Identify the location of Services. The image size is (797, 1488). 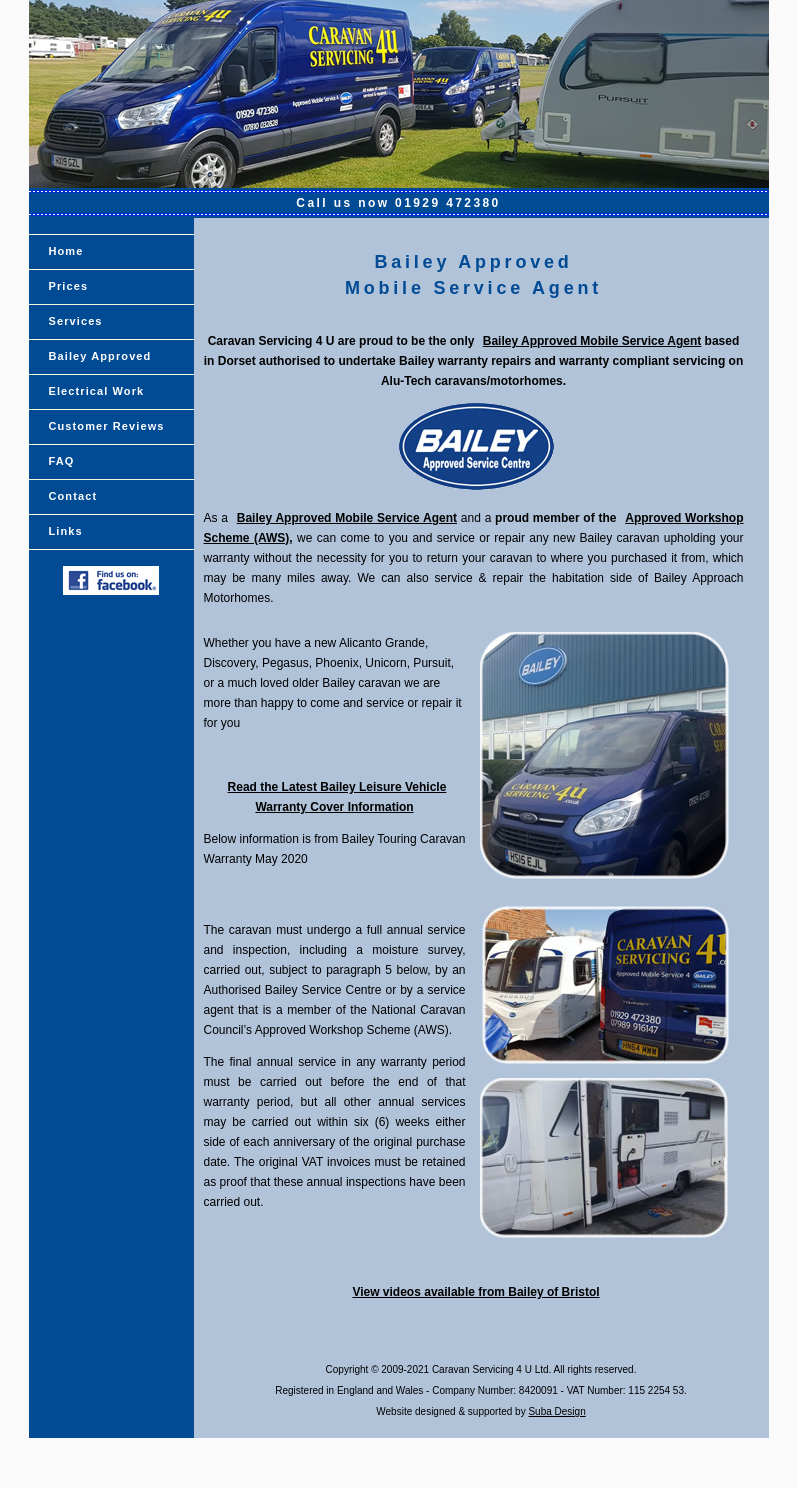
(76, 321).